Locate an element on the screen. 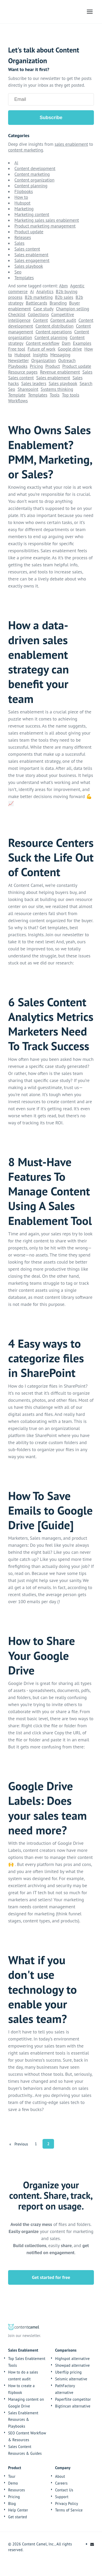 Image resolution: width=102 pixels, height=2576 pixels. Sales leaders is located at coordinates (33, 383).